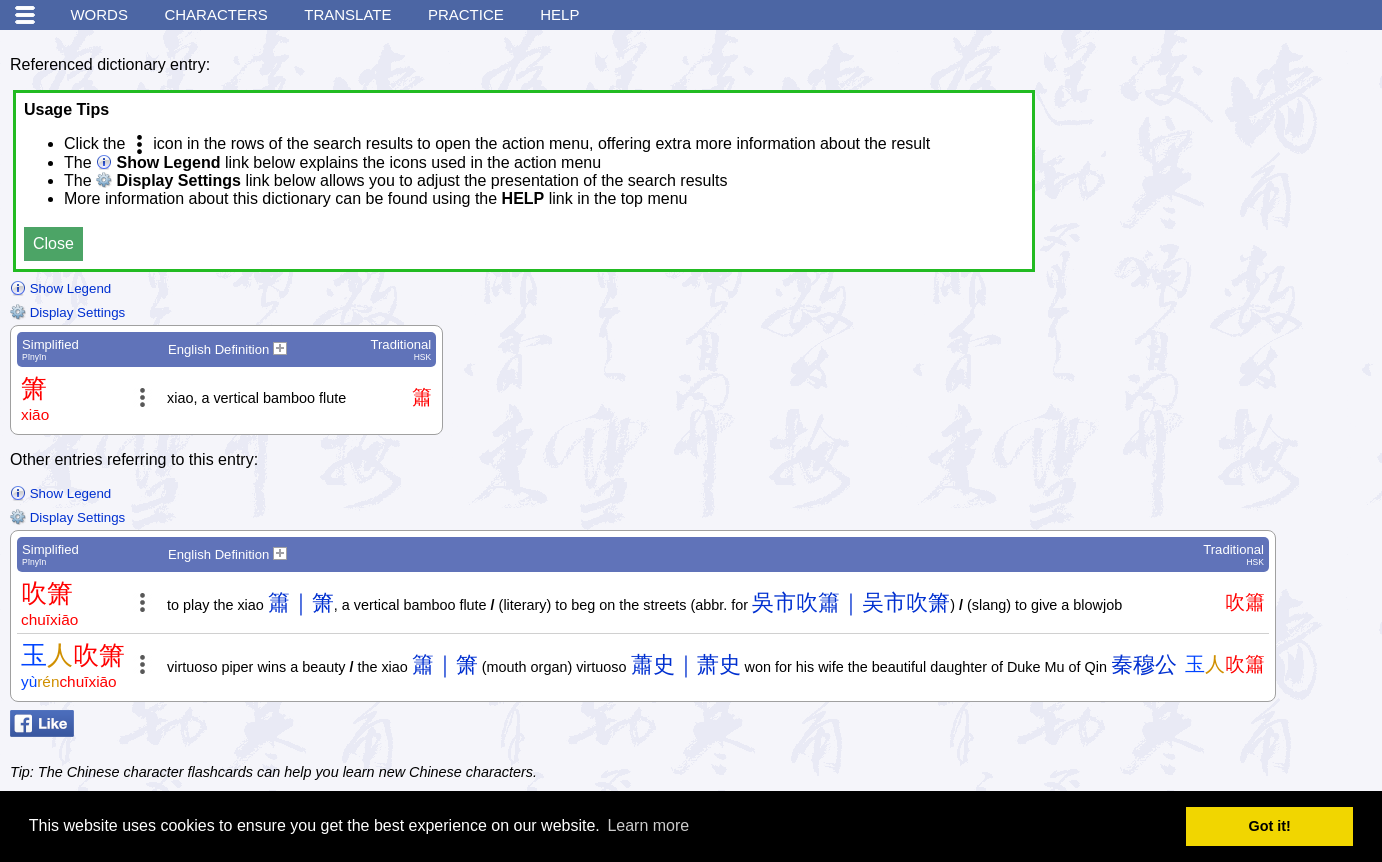 This screenshot has height=862, width=1382. I want to click on Display Settings, so click(67, 312).